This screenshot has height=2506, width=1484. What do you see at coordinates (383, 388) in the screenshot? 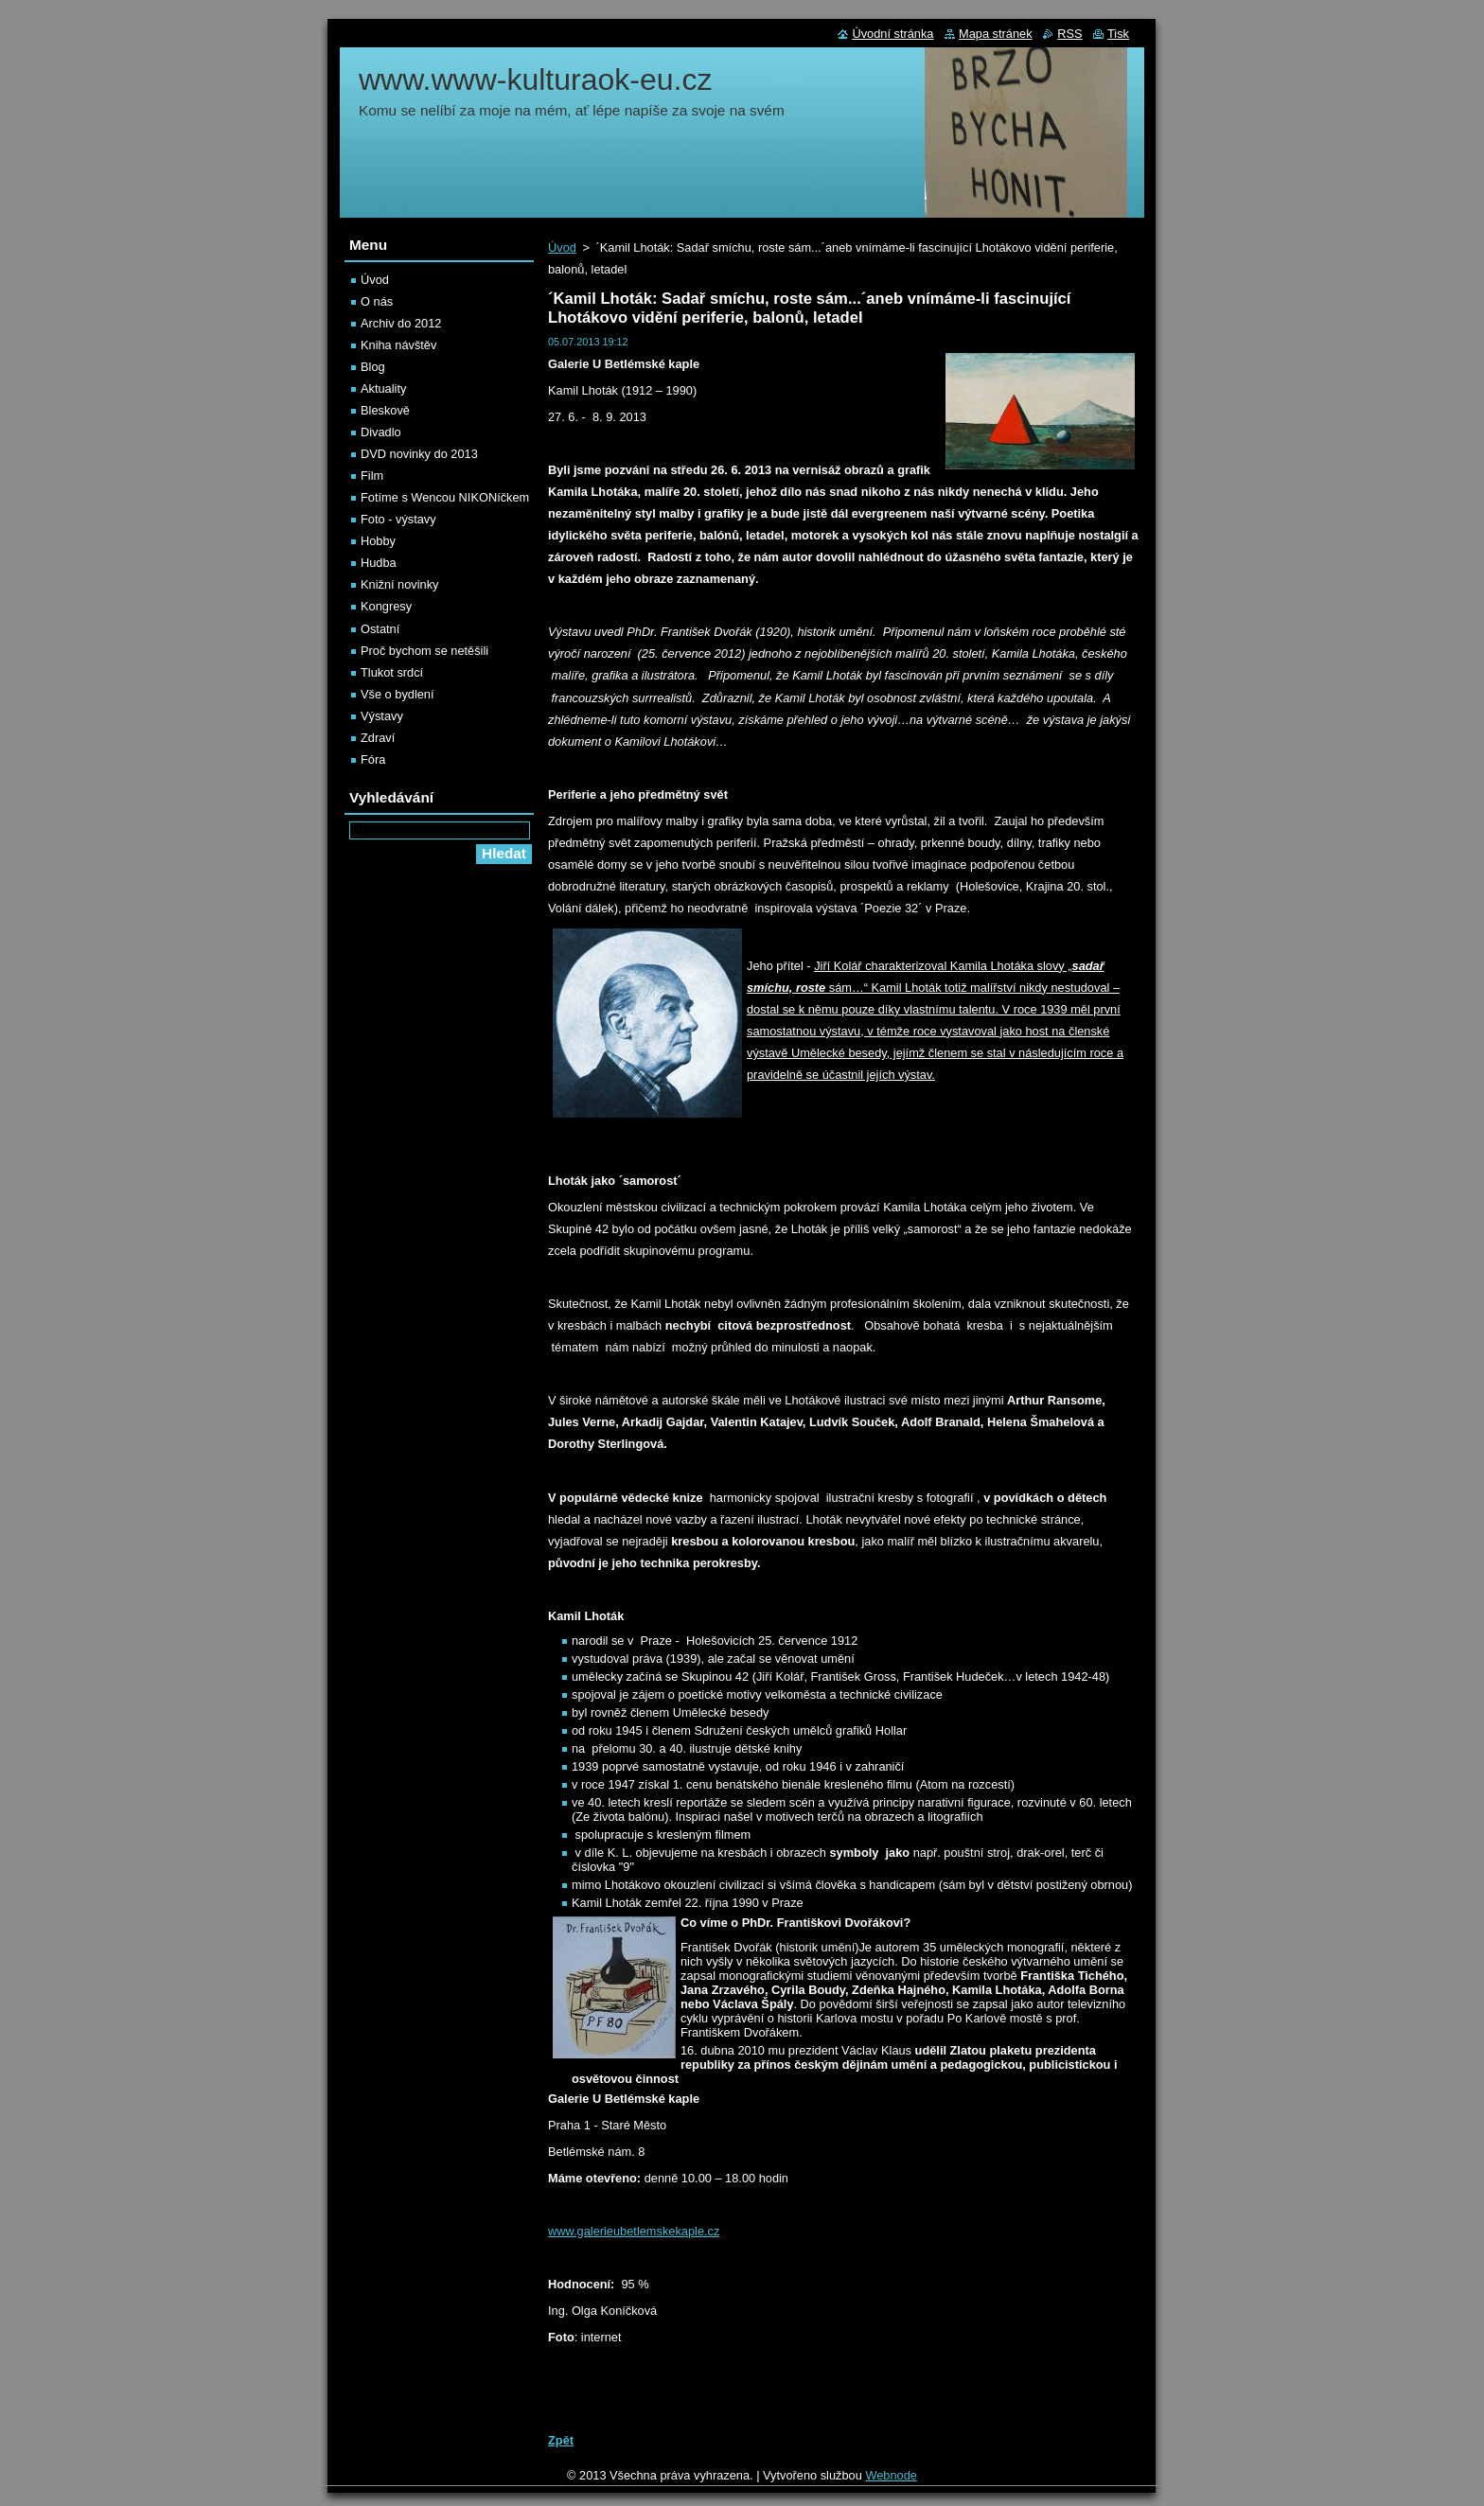
I see `Aktuality` at bounding box center [383, 388].